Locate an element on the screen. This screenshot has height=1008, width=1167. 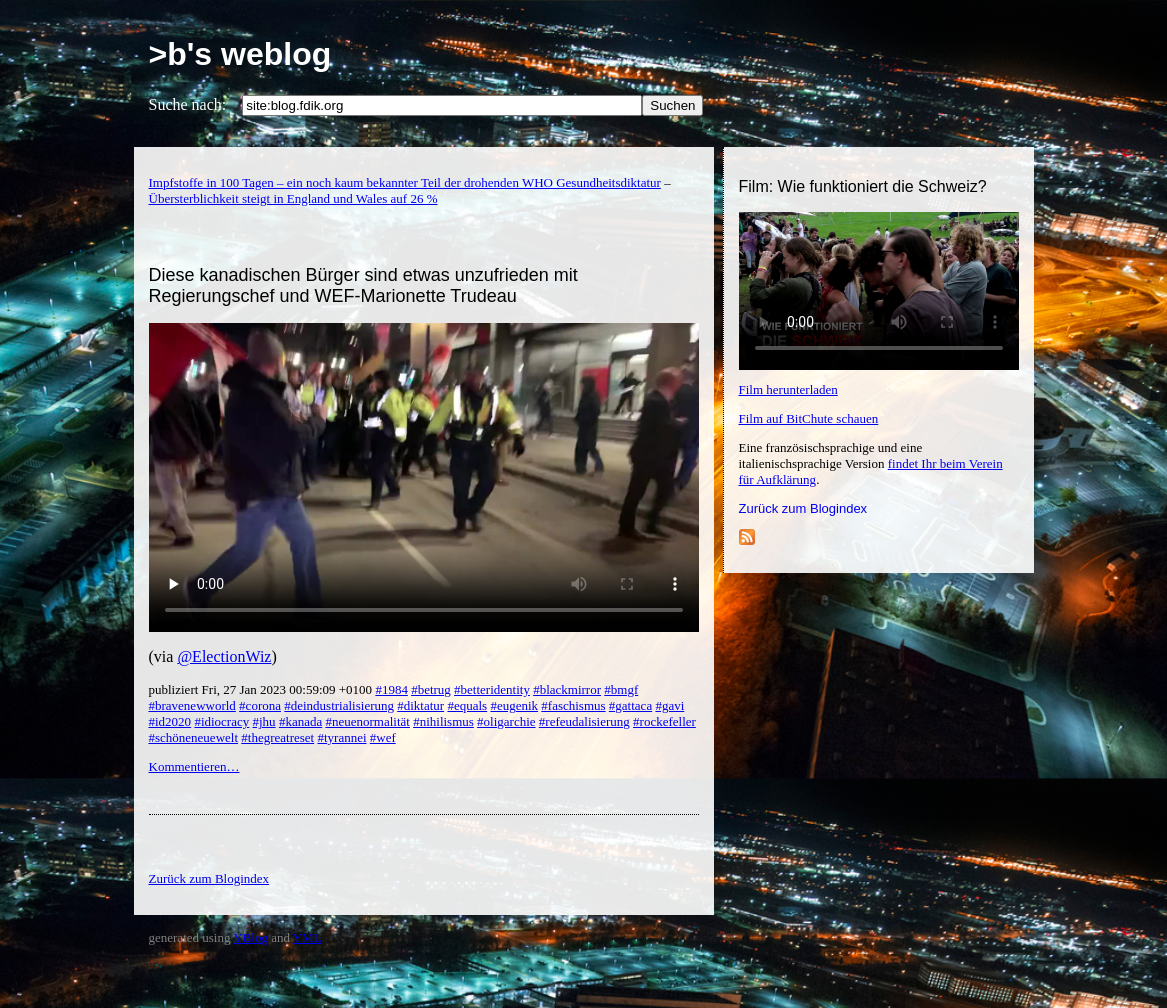
#eugenik is located at coordinates (514, 705).